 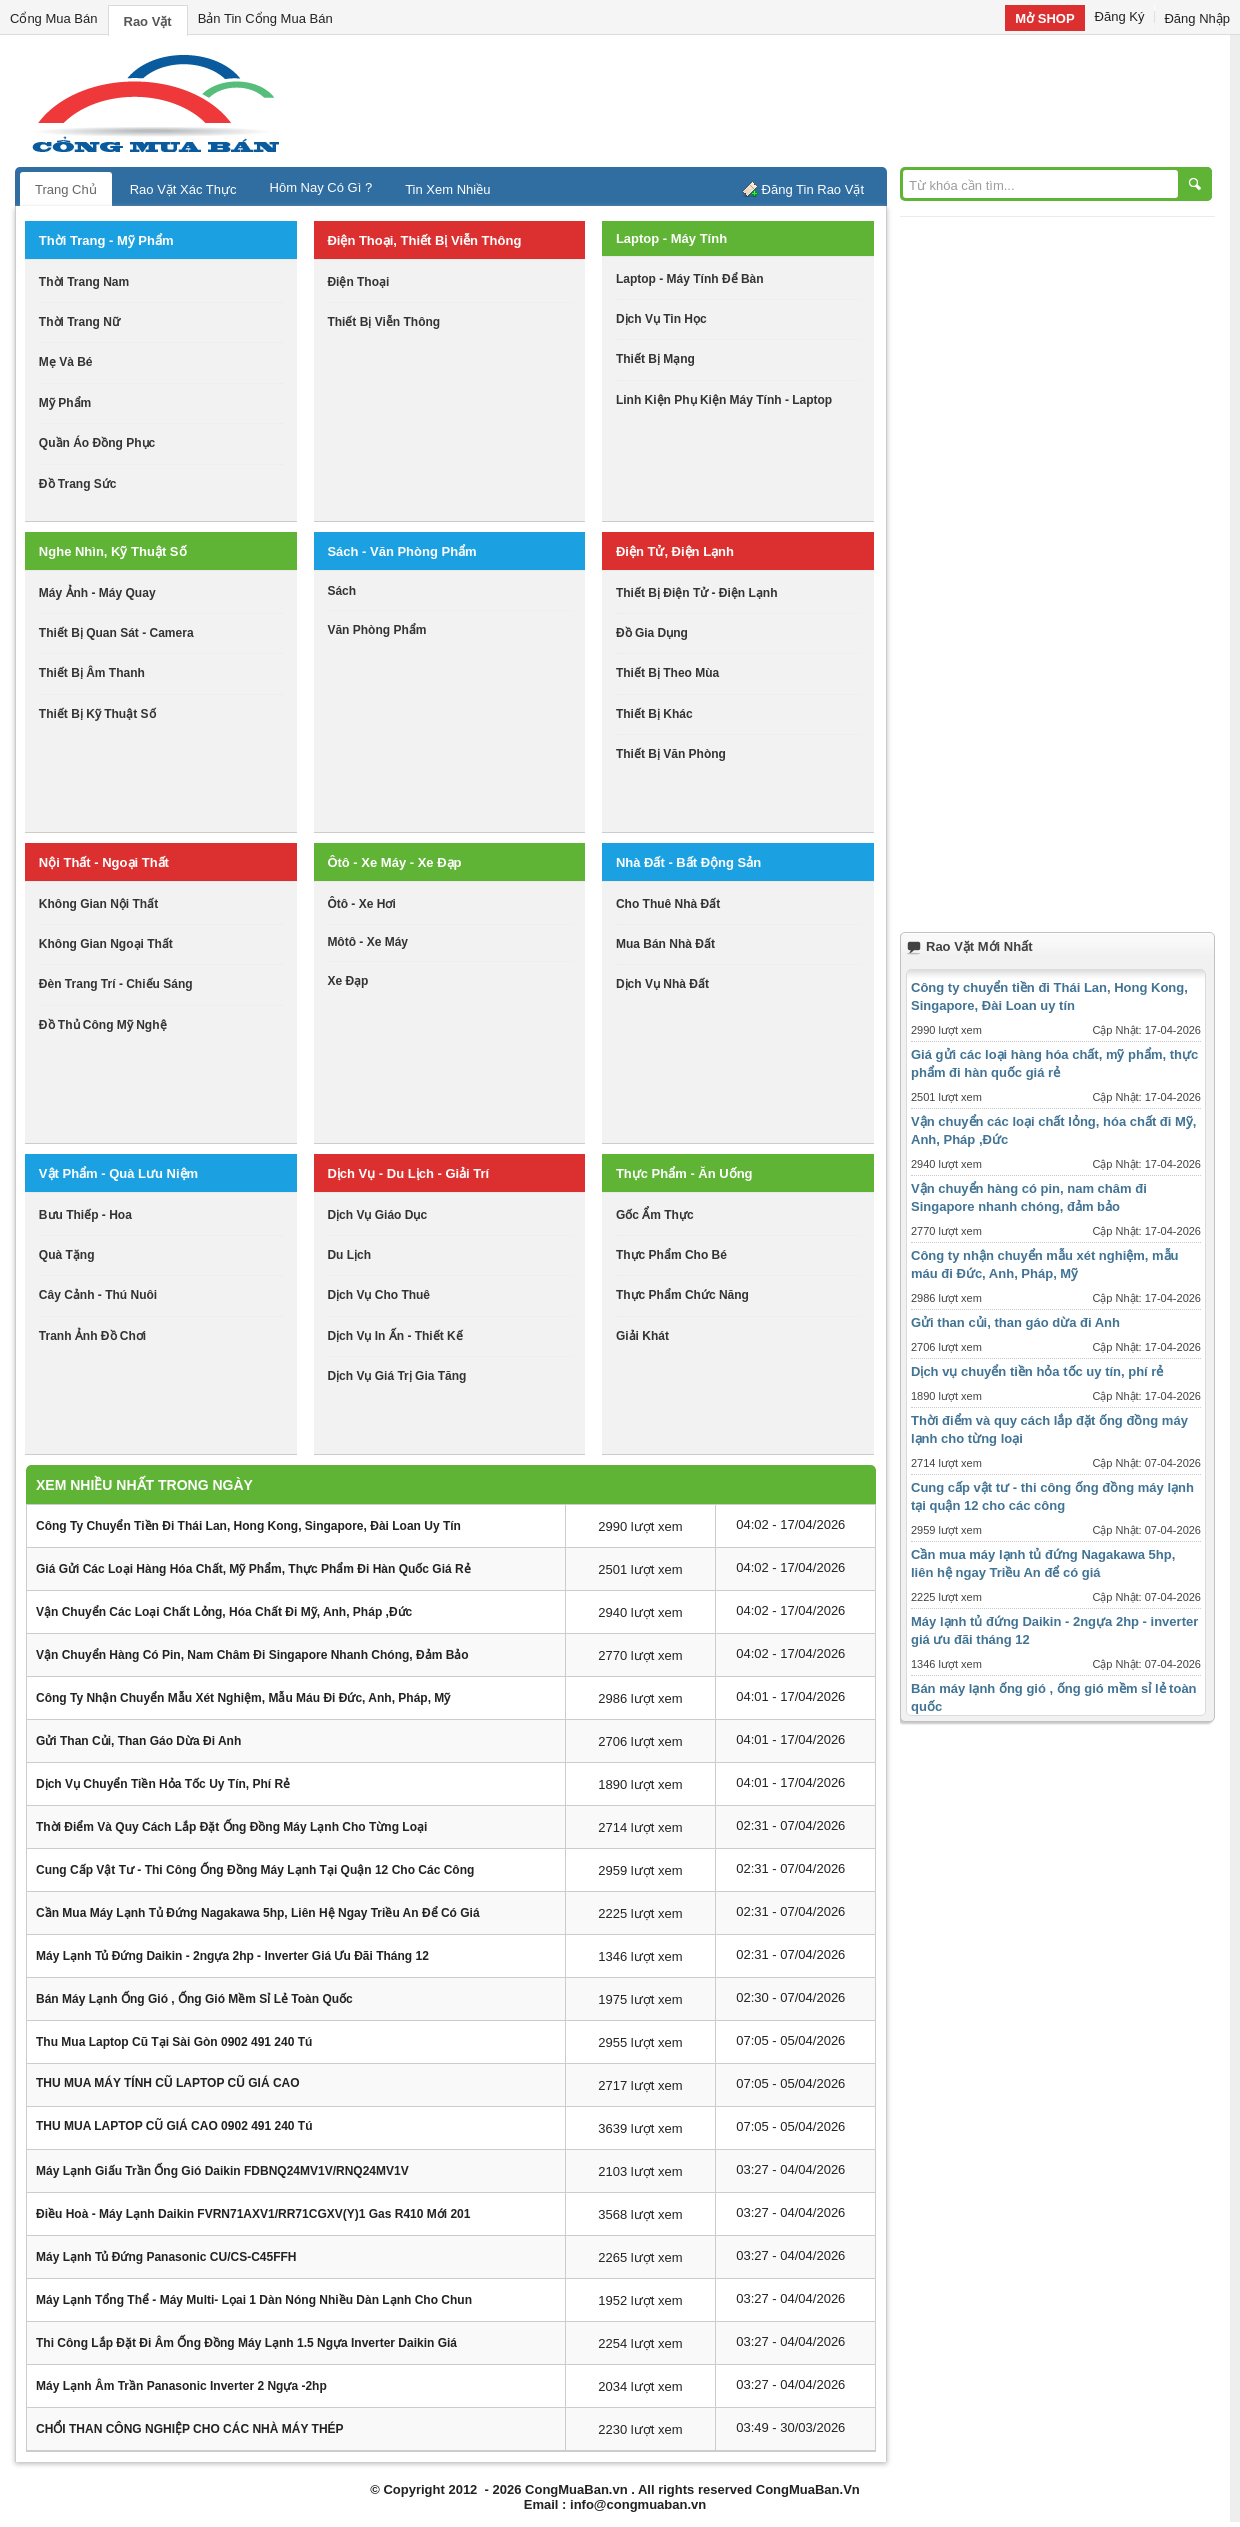 What do you see at coordinates (662, 984) in the screenshot?
I see `dịch vụ nhà đất` at bounding box center [662, 984].